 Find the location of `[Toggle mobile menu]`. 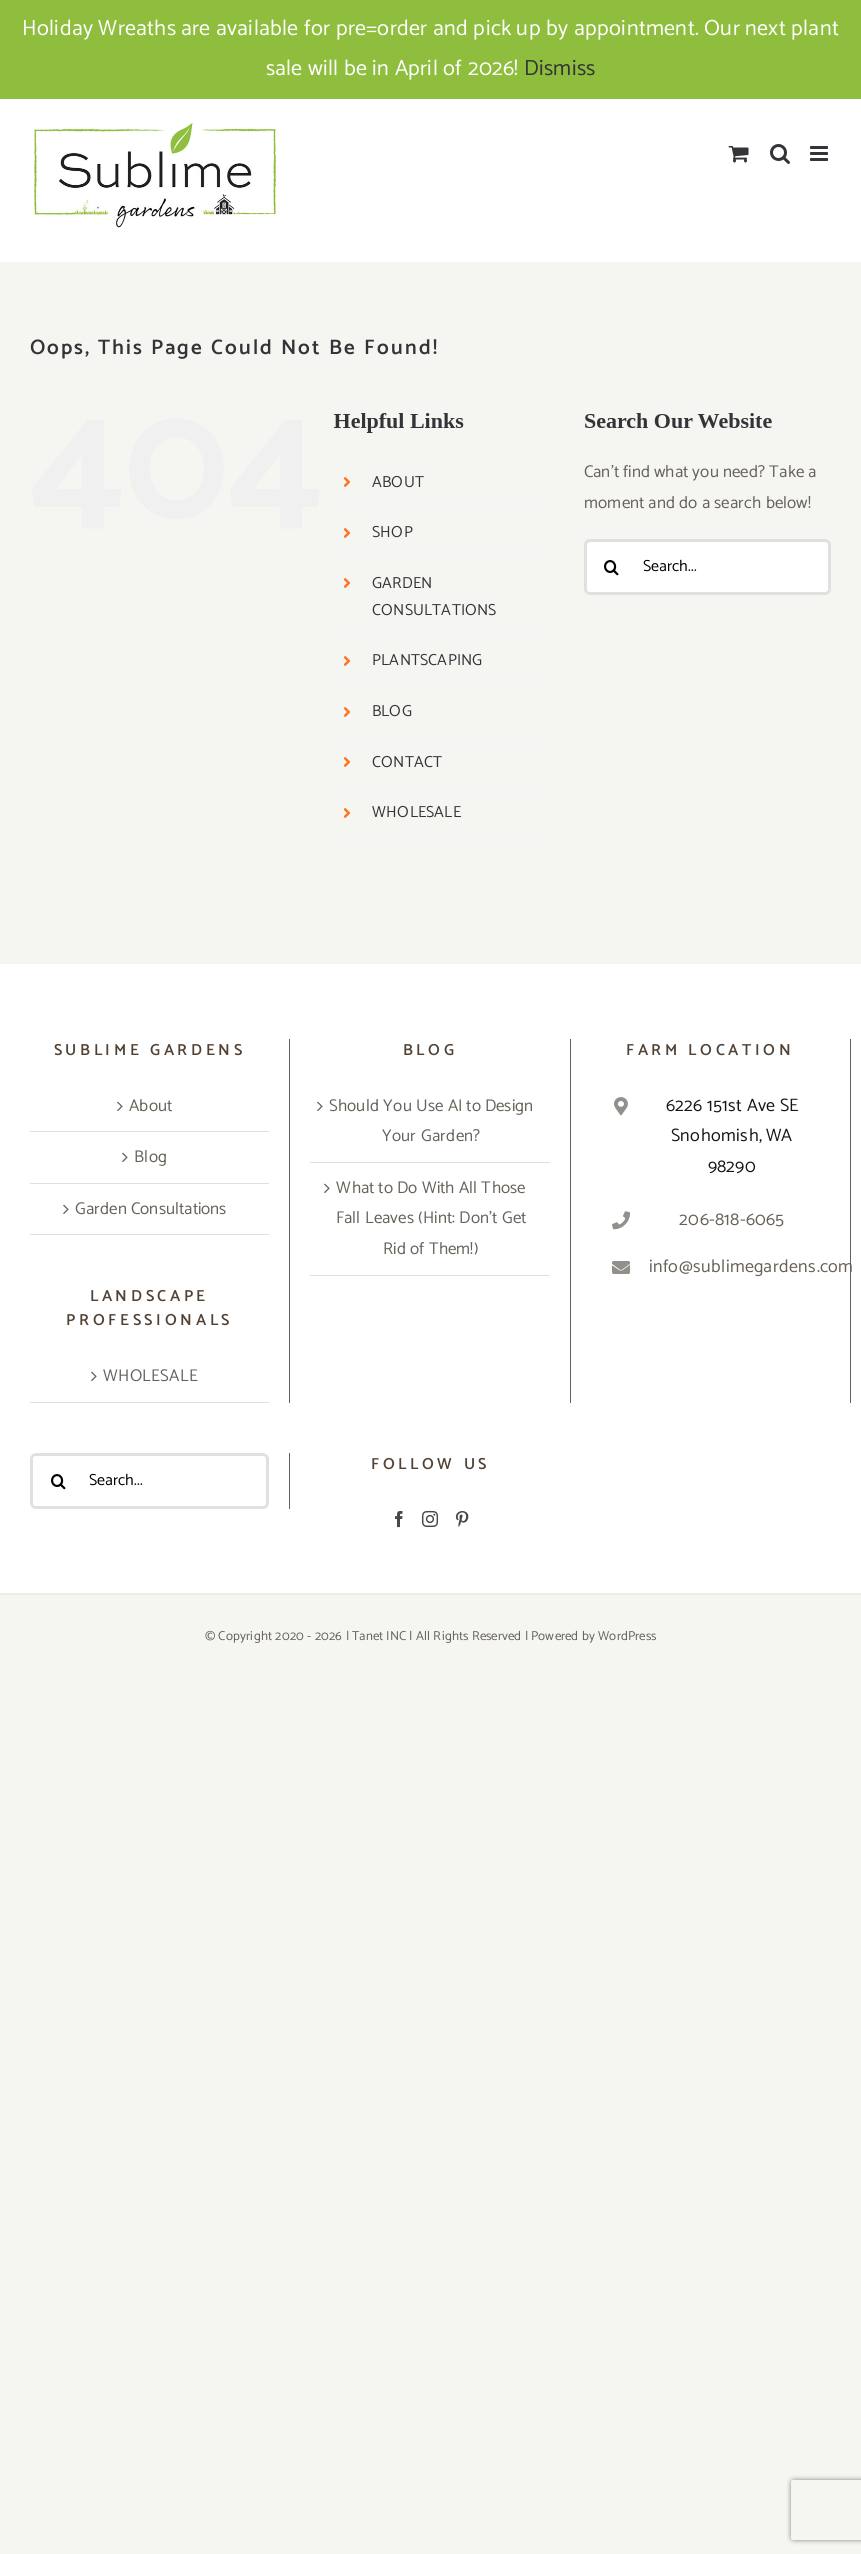

[Toggle mobile menu] is located at coordinates (820, 153).